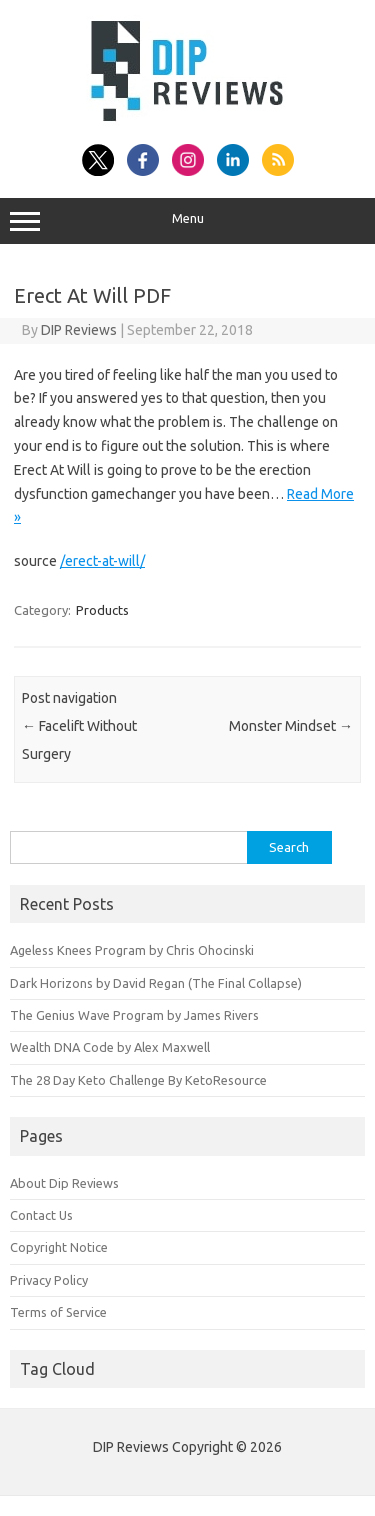 Image resolution: width=375 pixels, height=1516 pixels. Describe the element at coordinates (41, 1215) in the screenshot. I see `Contact Us` at that location.